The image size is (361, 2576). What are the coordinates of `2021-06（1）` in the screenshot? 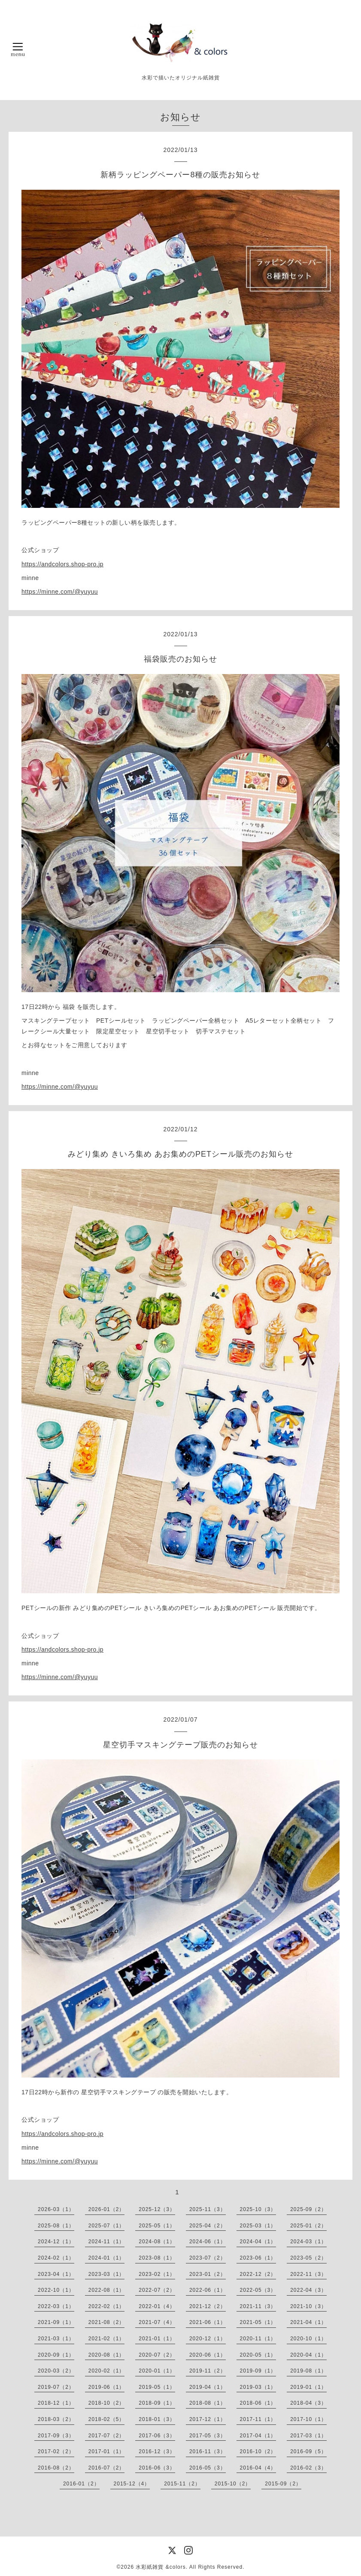 It's located at (207, 2322).